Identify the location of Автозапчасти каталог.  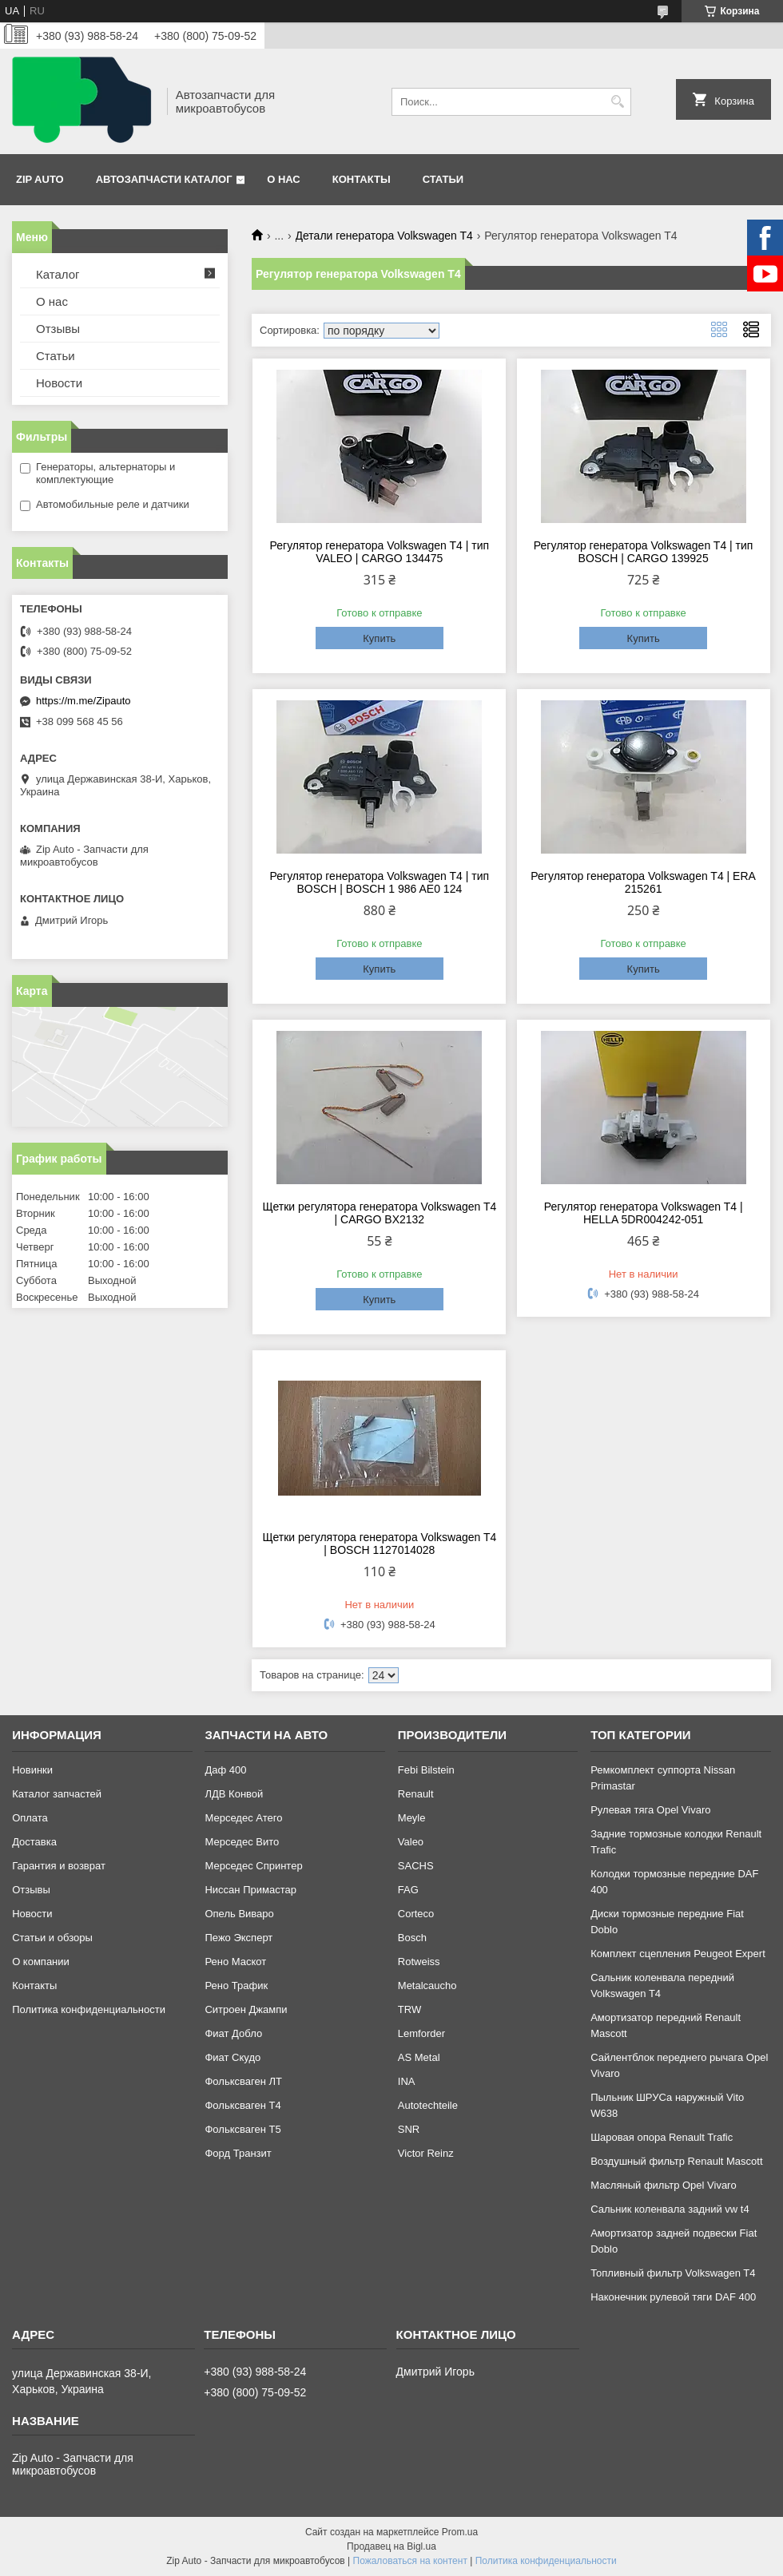
(164, 179).